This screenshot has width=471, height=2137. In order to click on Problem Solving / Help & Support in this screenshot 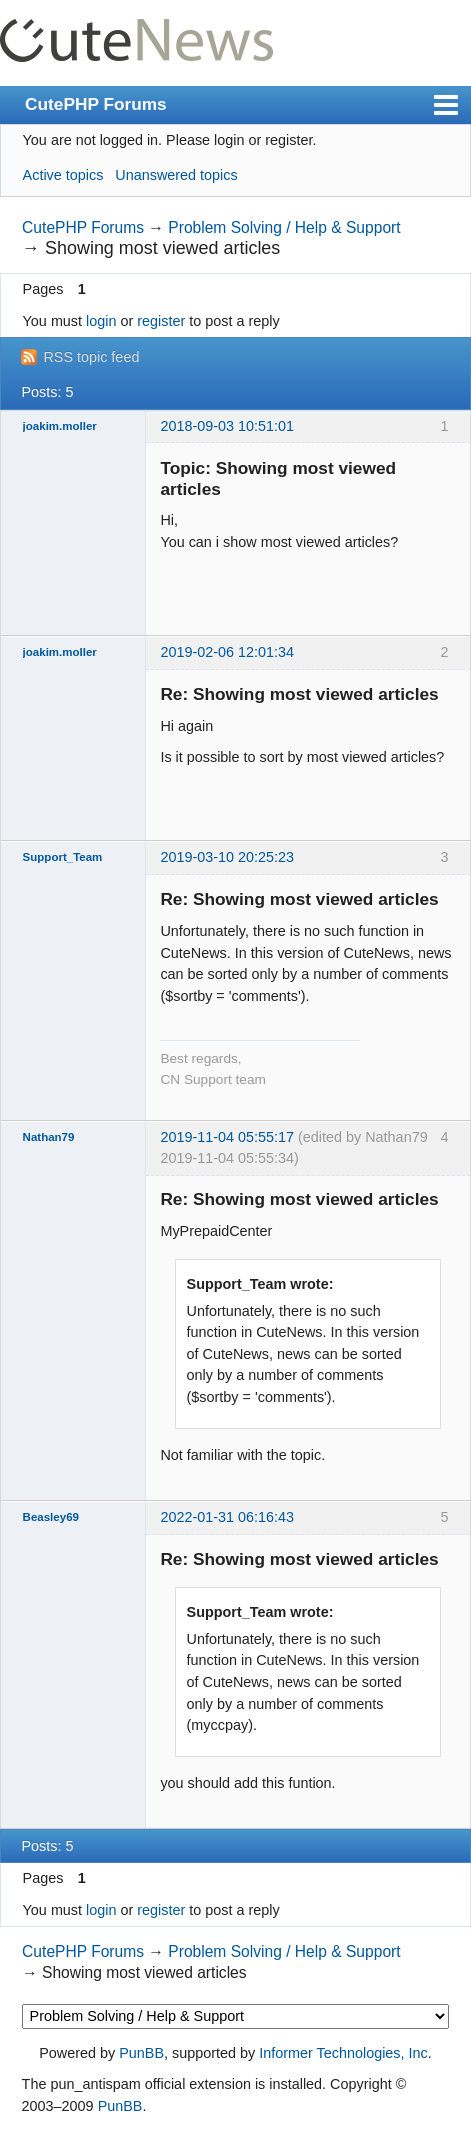, I will do `click(284, 227)`.